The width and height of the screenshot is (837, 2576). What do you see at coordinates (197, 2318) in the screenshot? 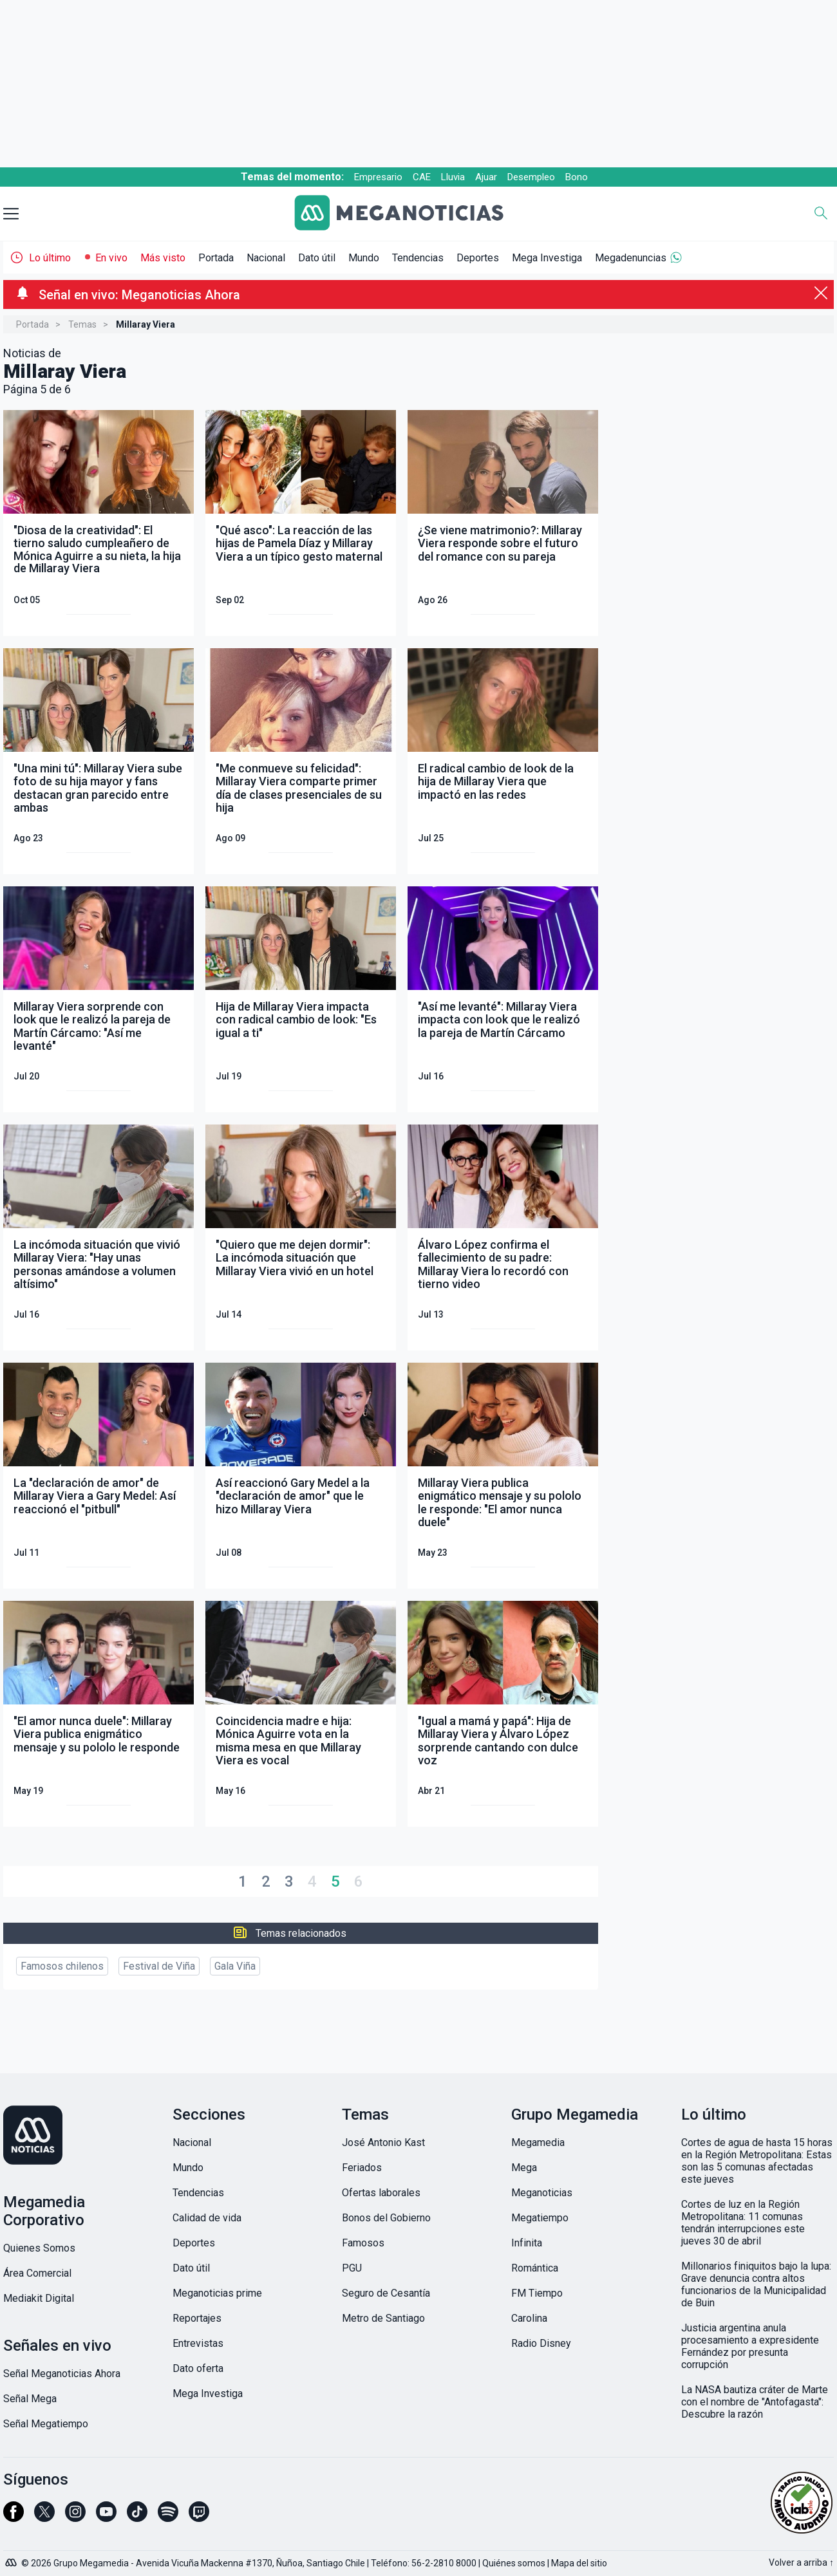
I see `Reportajes` at bounding box center [197, 2318].